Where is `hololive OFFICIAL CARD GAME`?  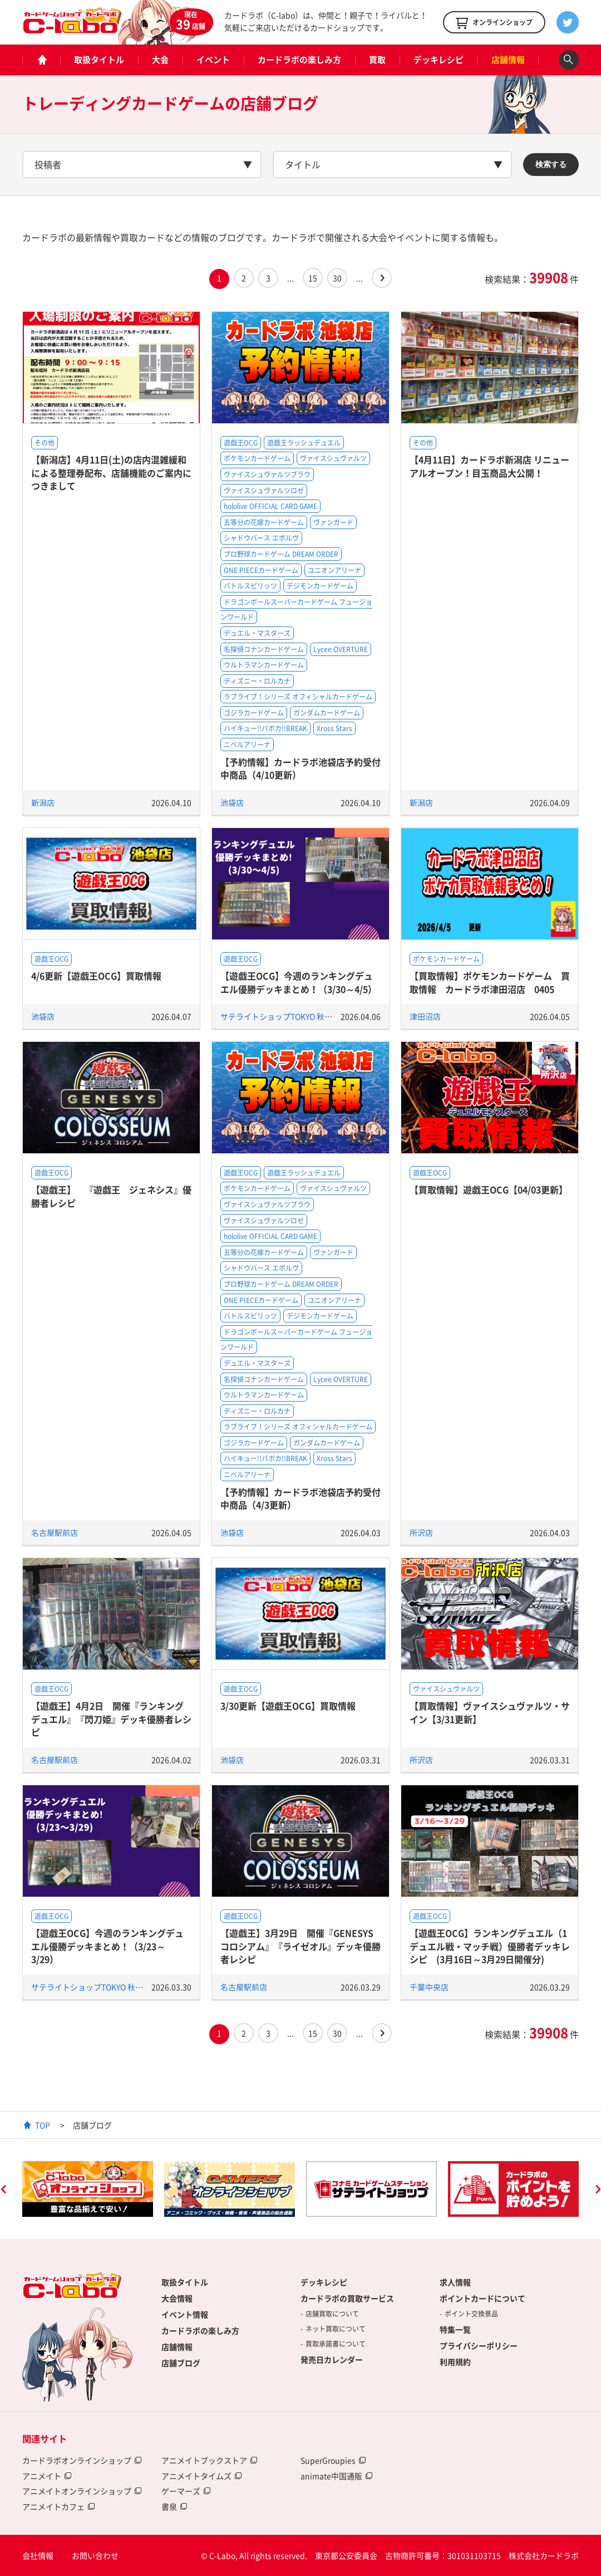
hololive OFFICIAL CARD GAME is located at coordinates (270, 506).